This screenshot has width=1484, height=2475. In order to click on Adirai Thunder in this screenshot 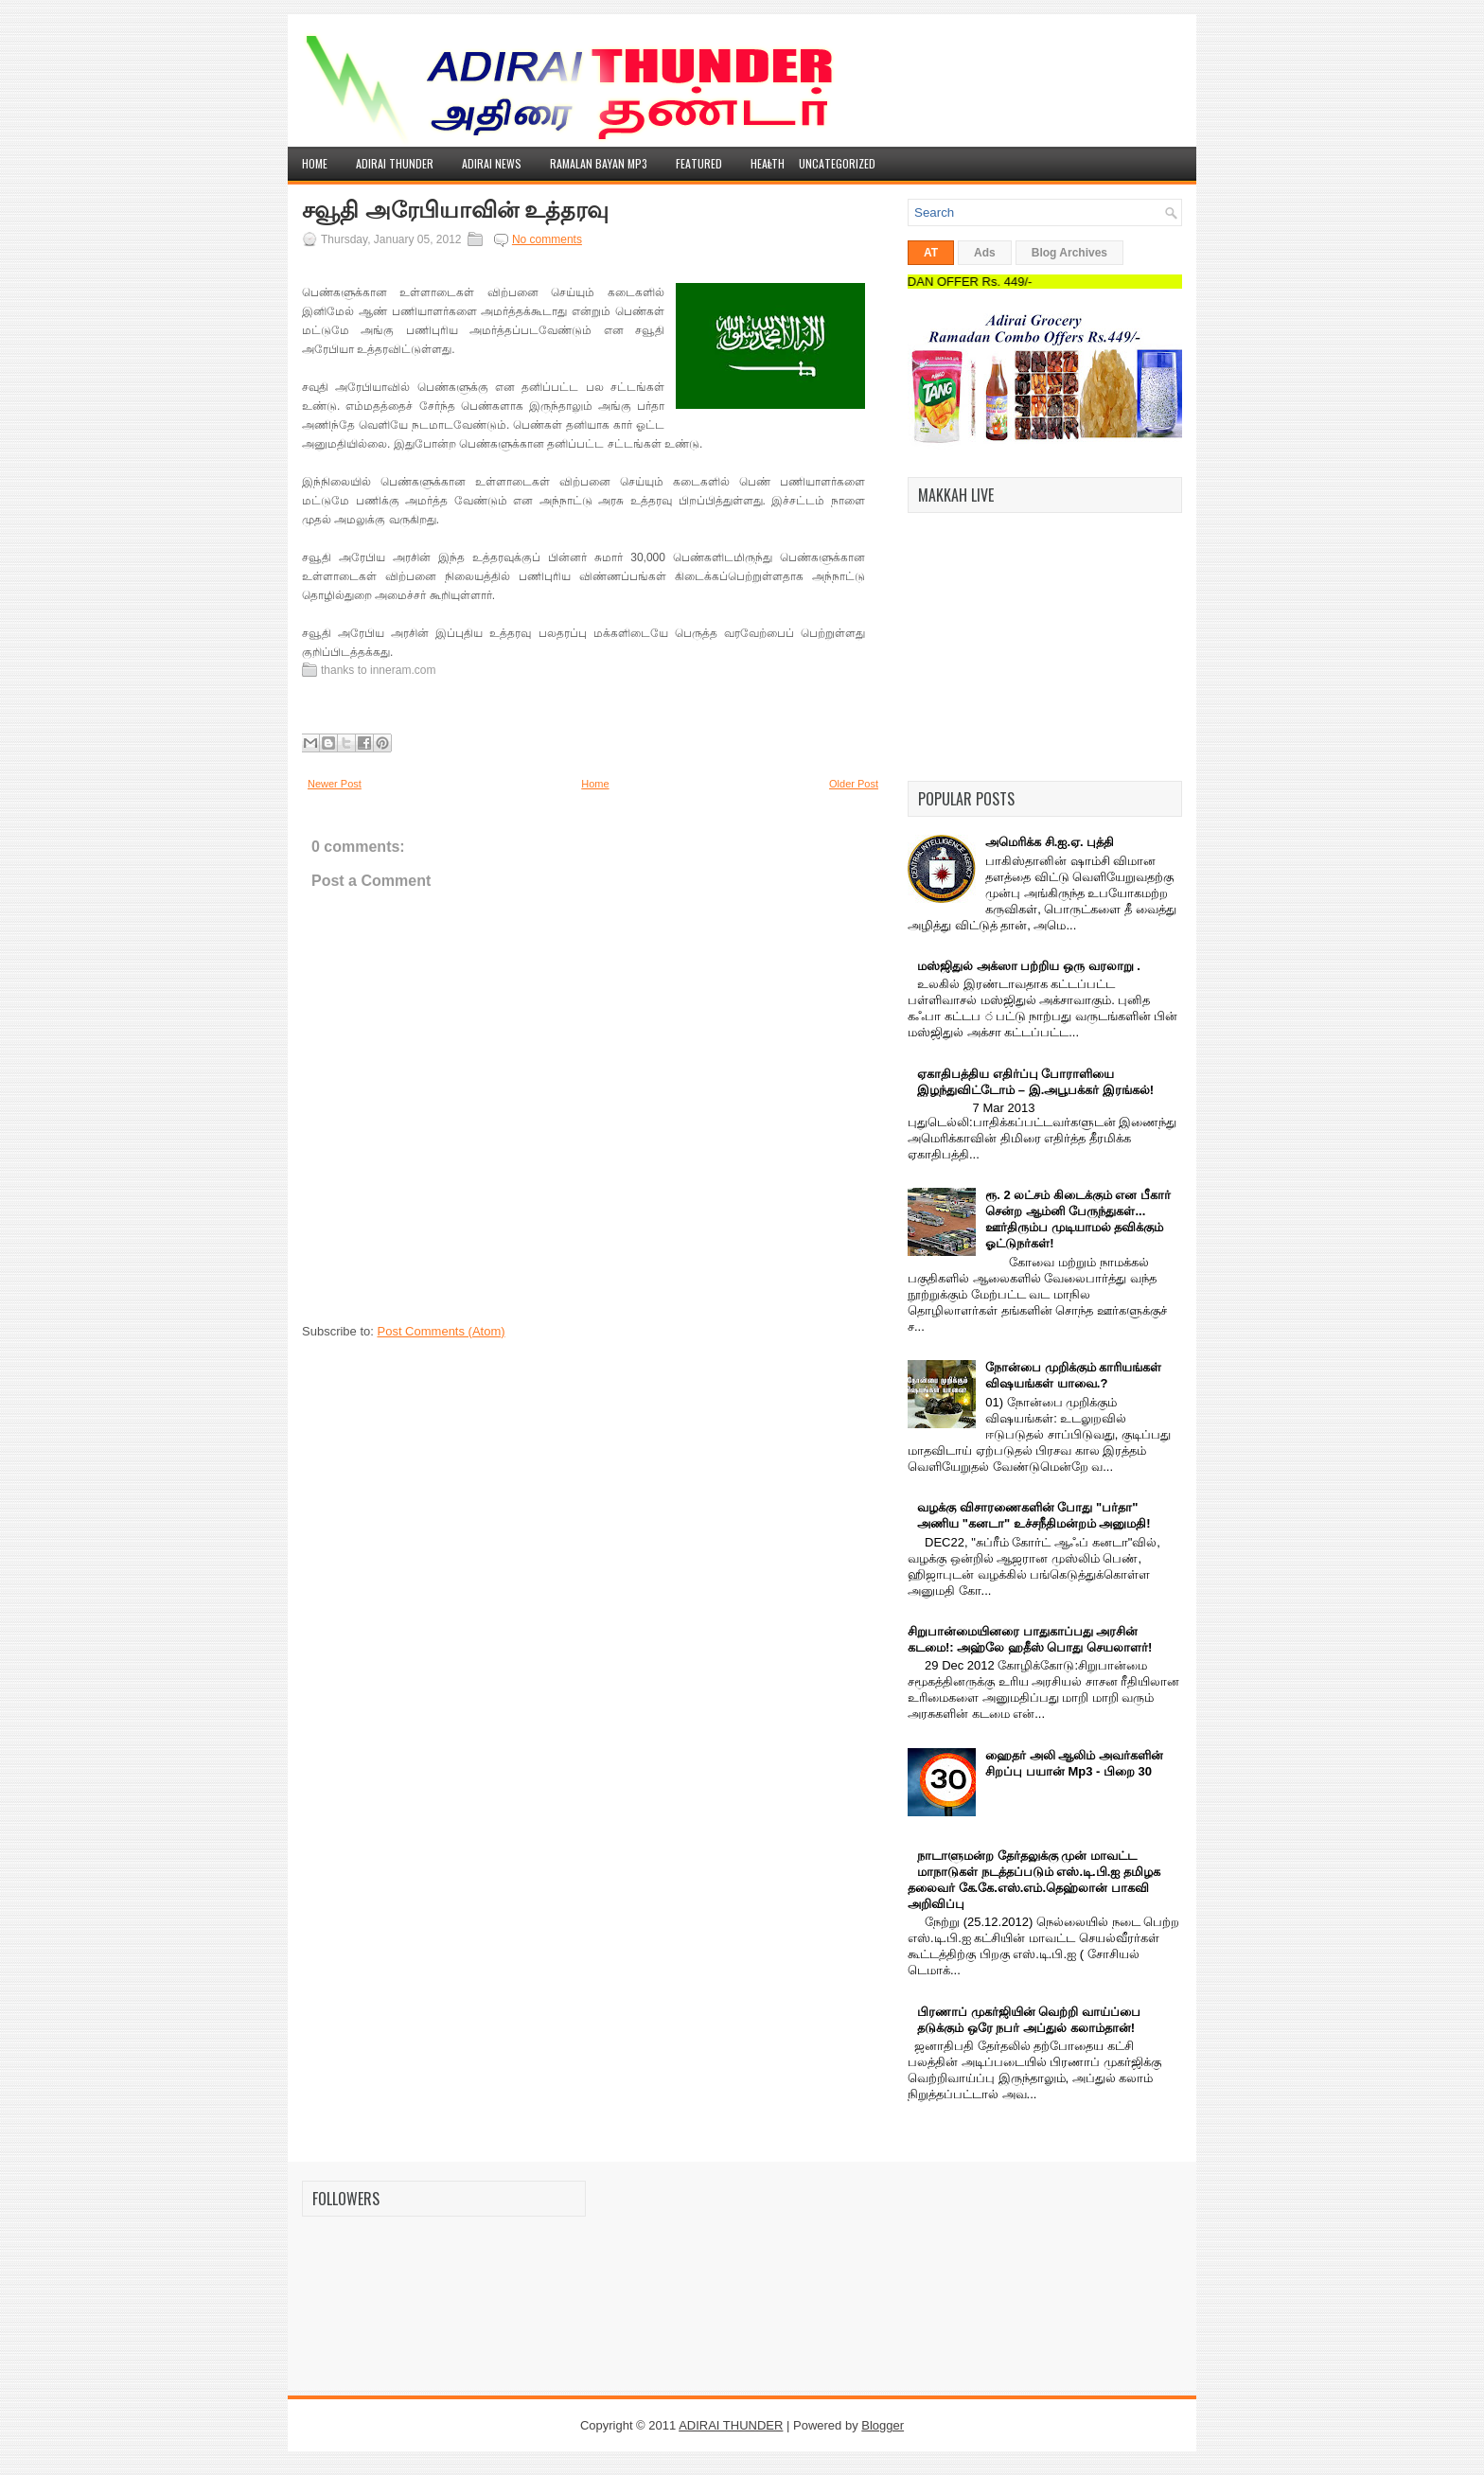, I will do `click(394, 163)`.